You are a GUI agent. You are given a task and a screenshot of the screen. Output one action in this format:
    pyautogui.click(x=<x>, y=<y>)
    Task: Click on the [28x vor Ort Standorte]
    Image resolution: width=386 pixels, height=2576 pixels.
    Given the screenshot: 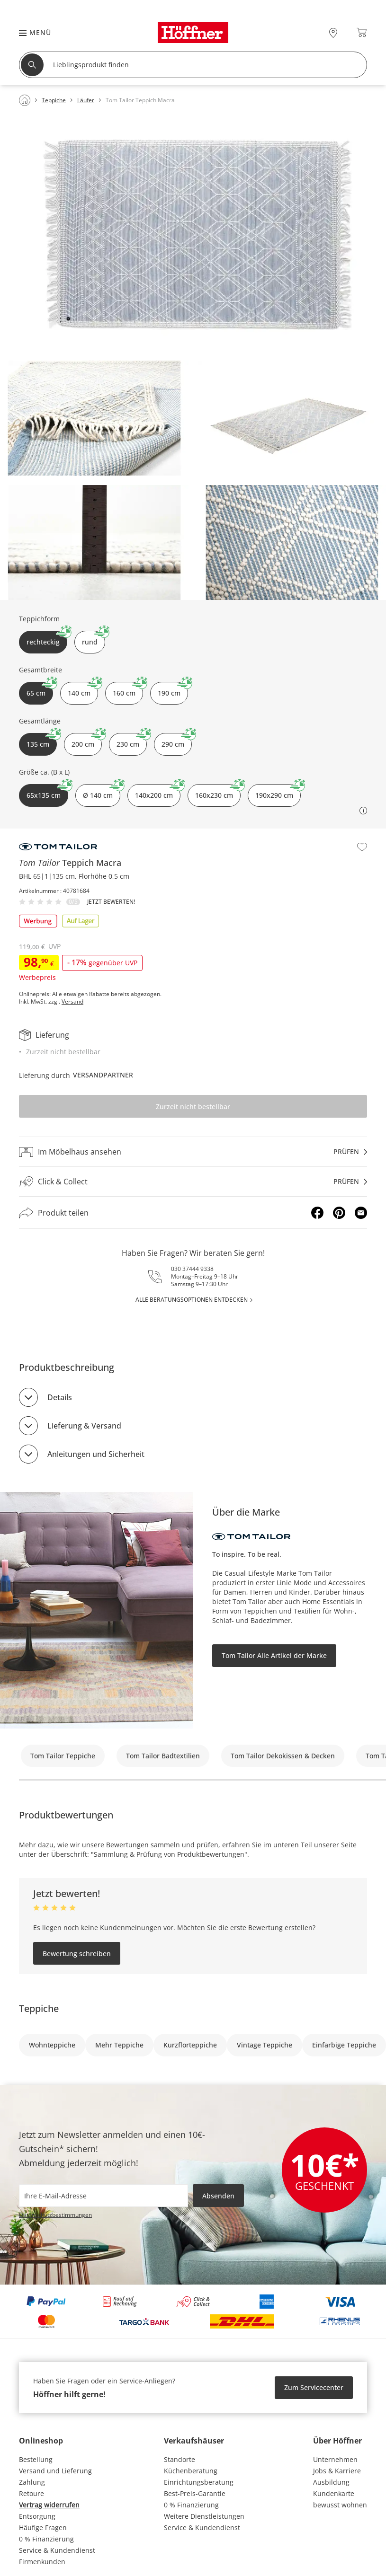 What is the action you would take?
    pyautogui.click(x=333, y=32)
    